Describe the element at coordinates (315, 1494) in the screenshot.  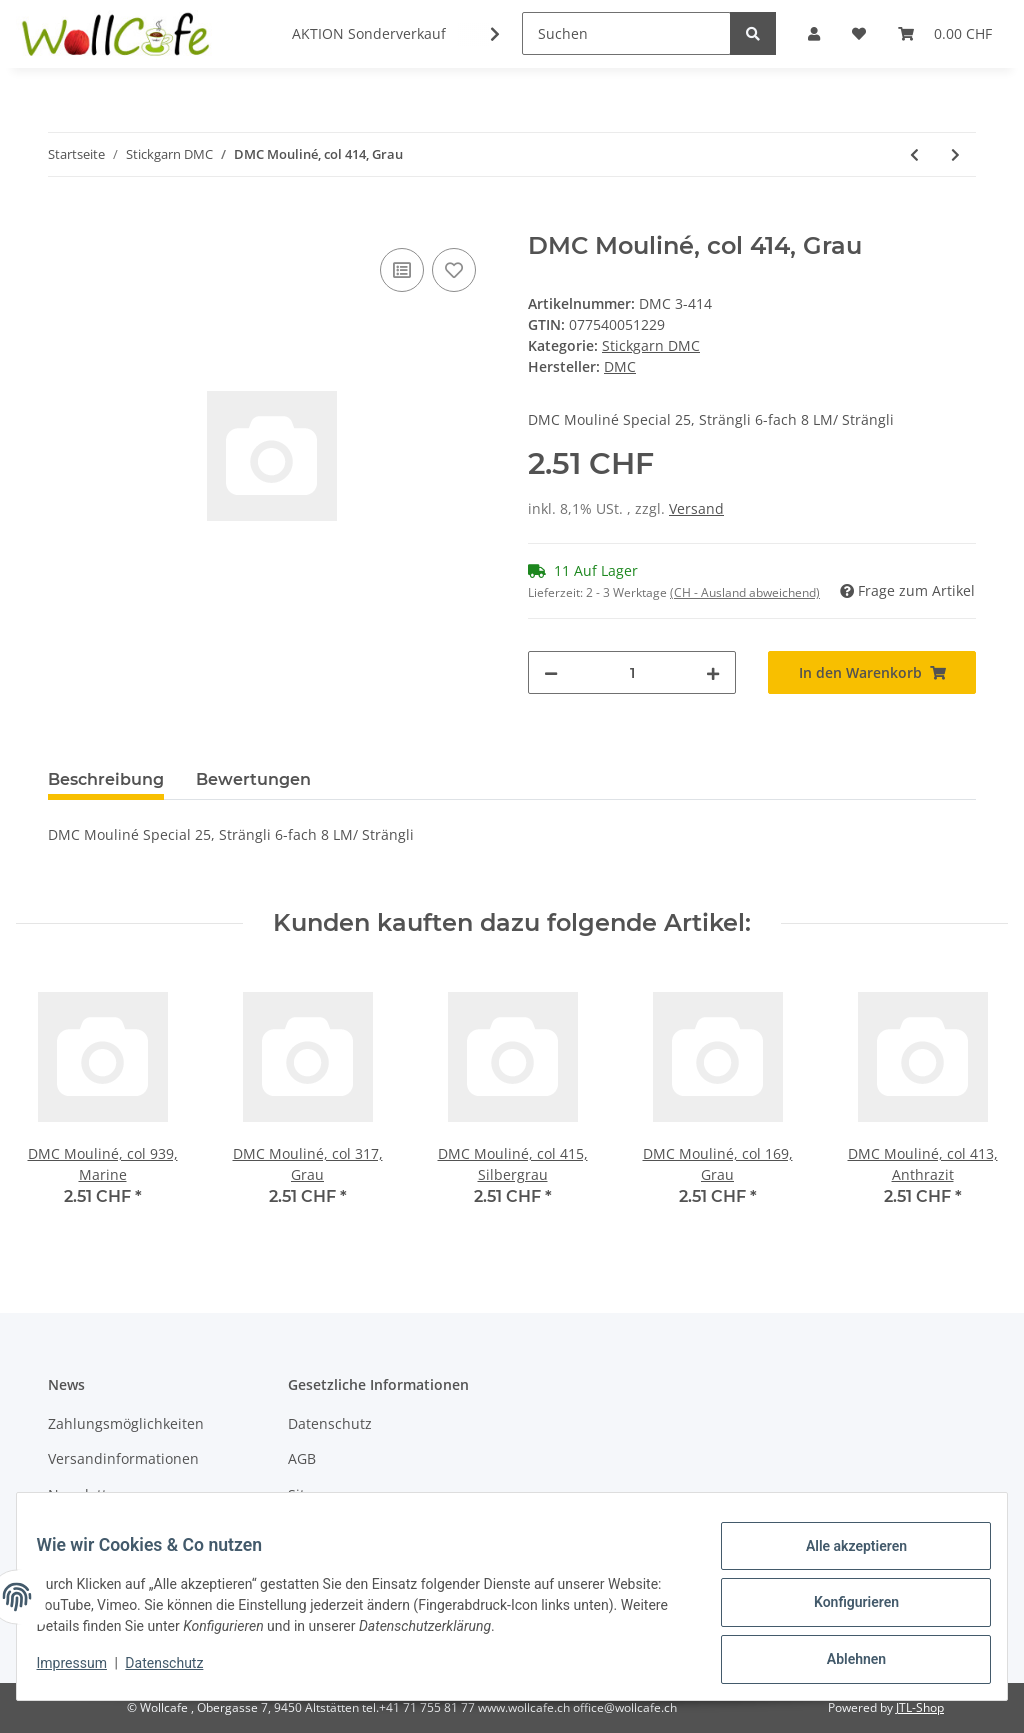
I see `Sitemap` at that location.